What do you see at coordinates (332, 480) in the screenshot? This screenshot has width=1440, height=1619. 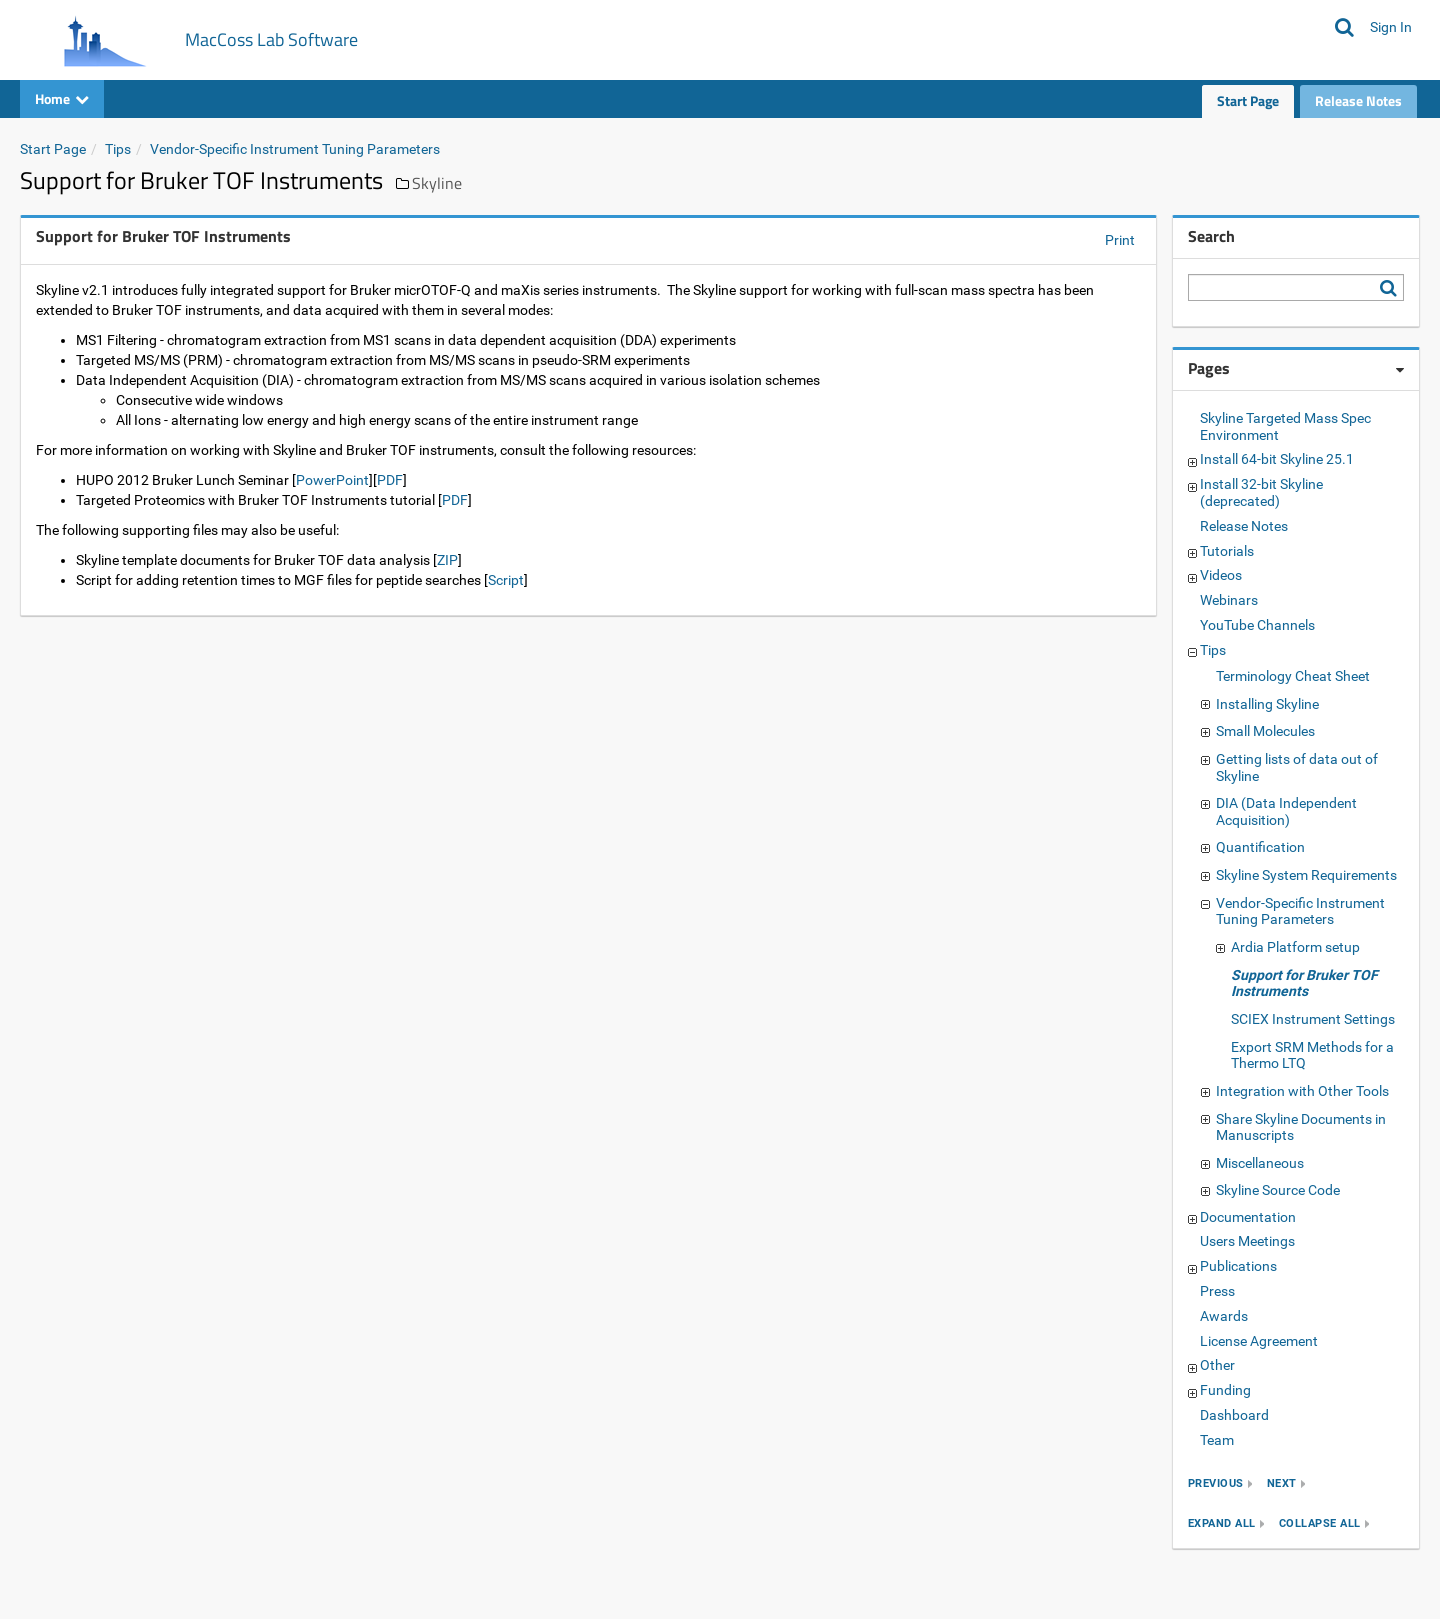 I see `PowerPoint` at bounding box center [332, 480].